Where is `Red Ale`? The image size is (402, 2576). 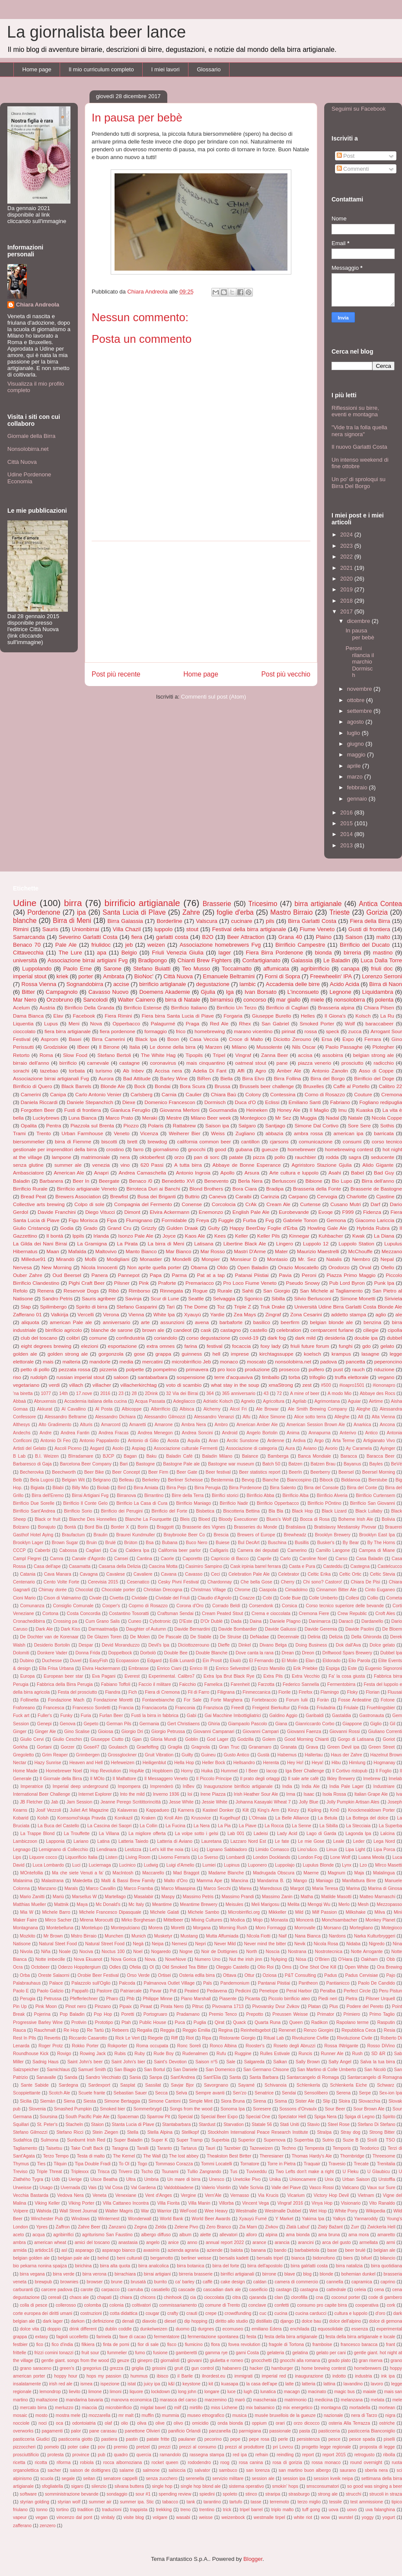 Red Ale is located at coordinates (219, 1023).